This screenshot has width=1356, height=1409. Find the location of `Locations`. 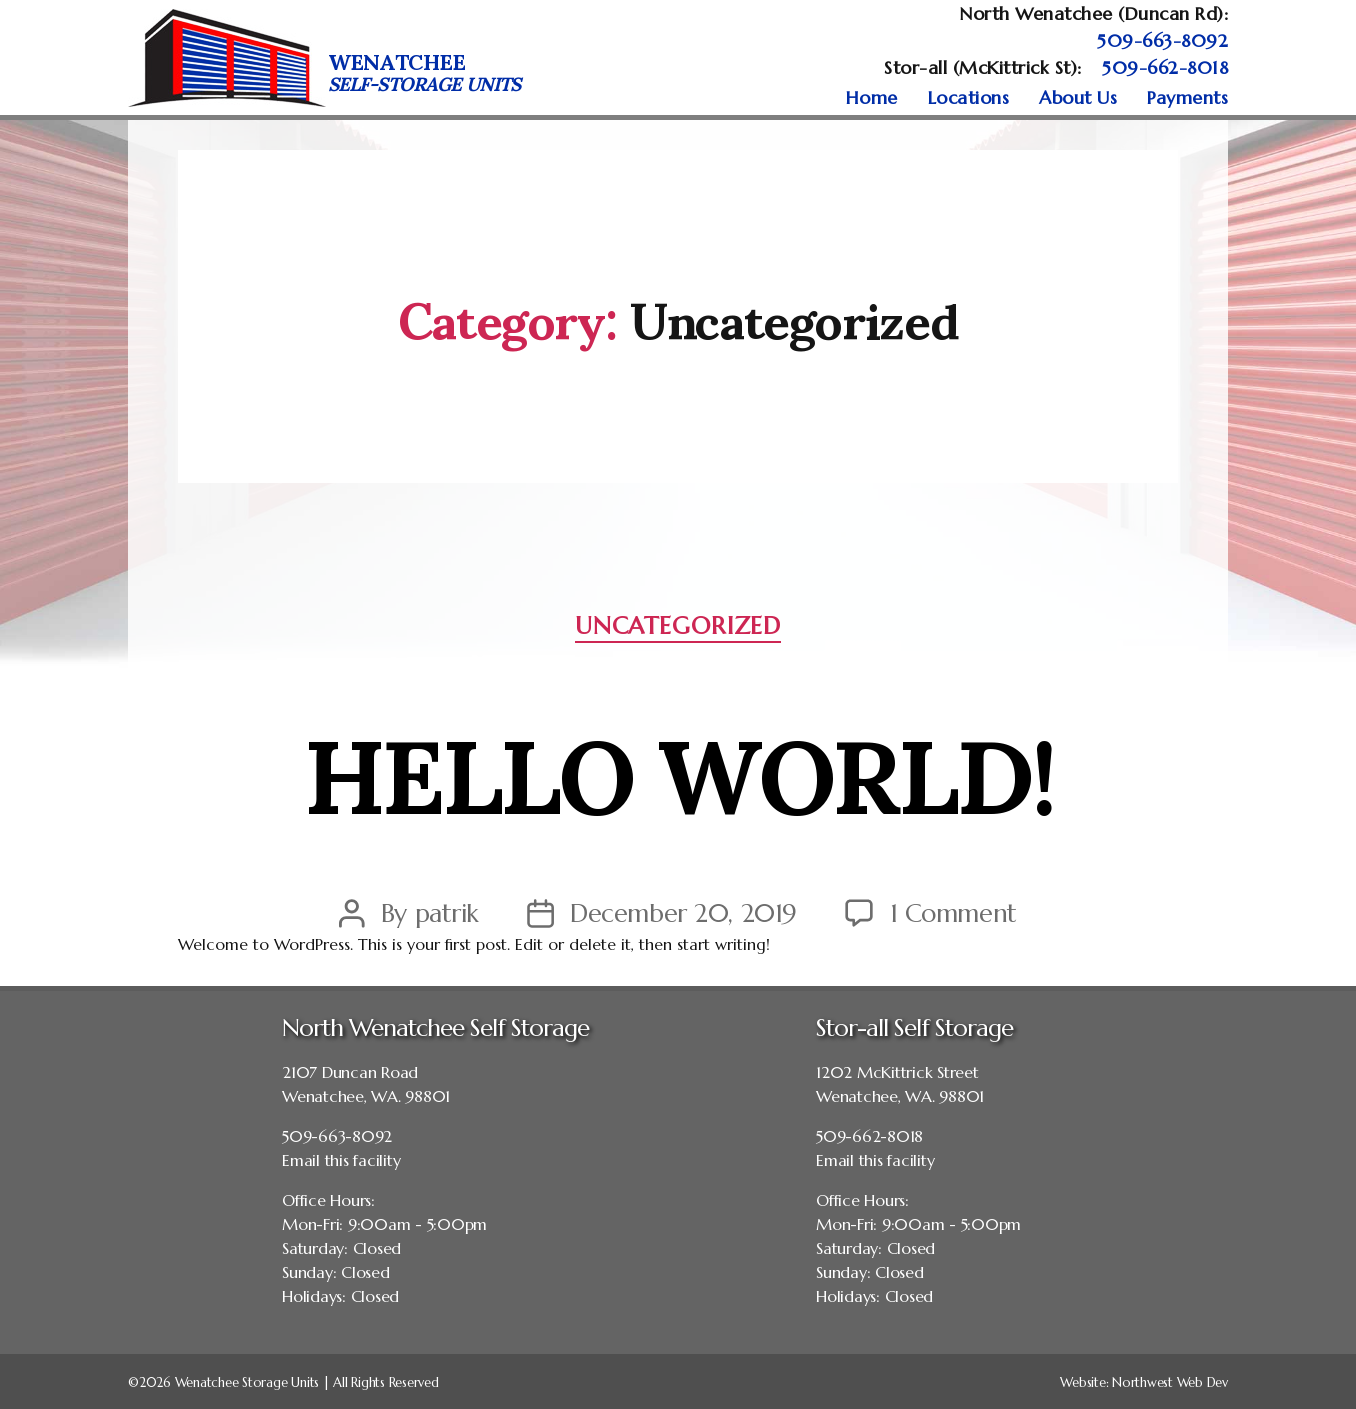

Locations is located at coordinates (969, 98).